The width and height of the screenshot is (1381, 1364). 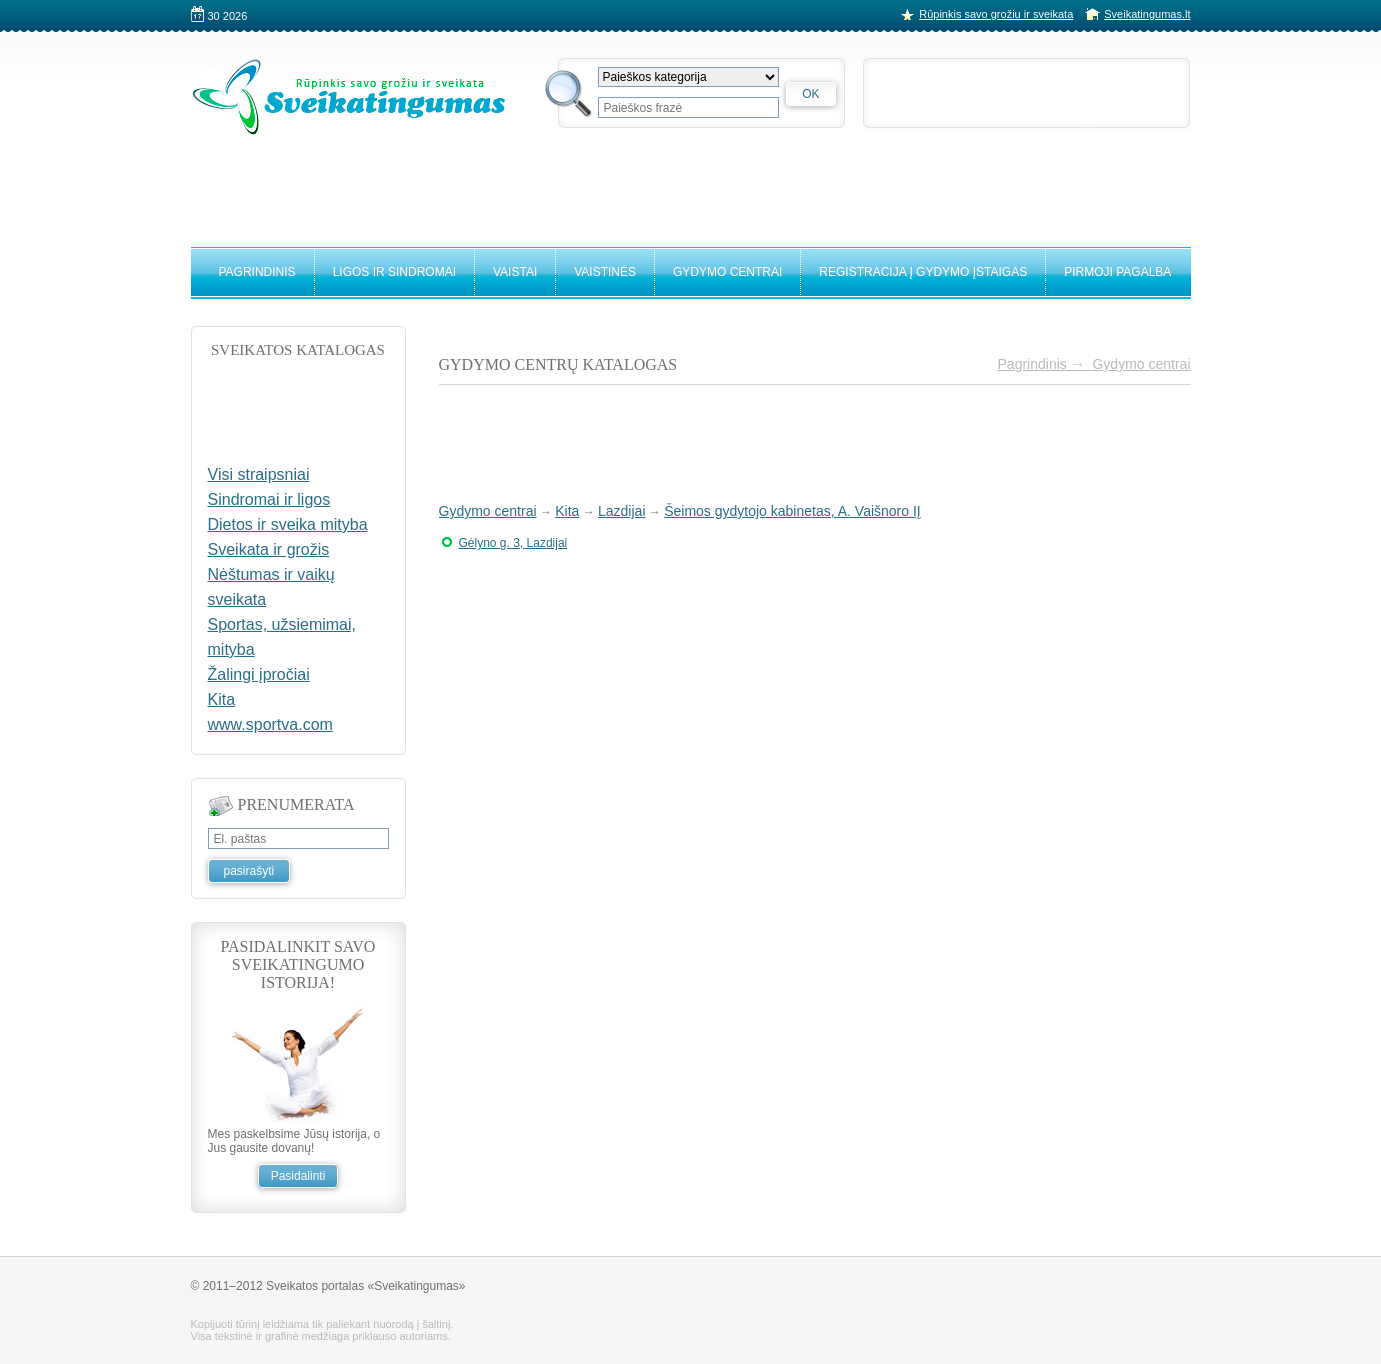 I want to click on Pasidalinti, so click(x=298, y=1176).